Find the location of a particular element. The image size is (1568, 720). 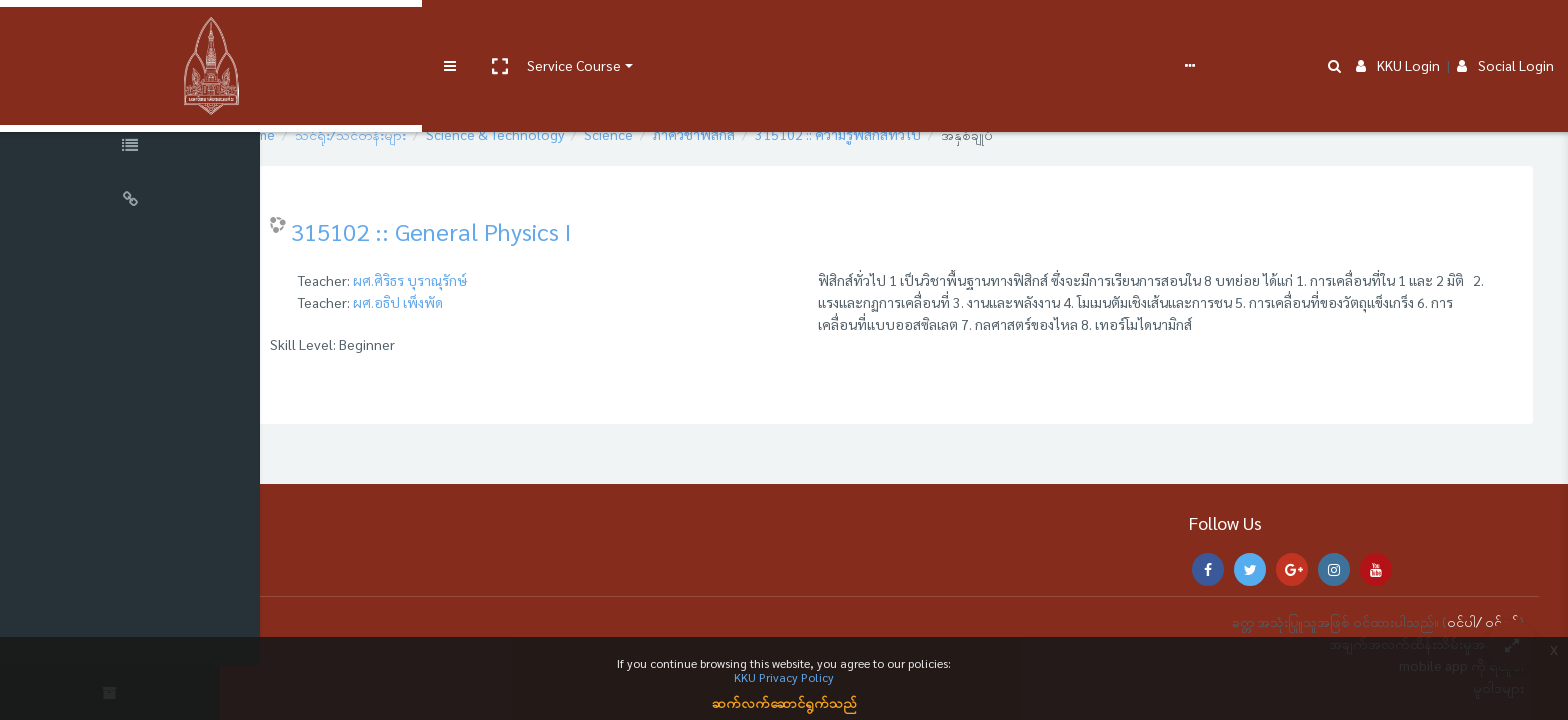

[Course Sections] is located at coordinates (130, 94).